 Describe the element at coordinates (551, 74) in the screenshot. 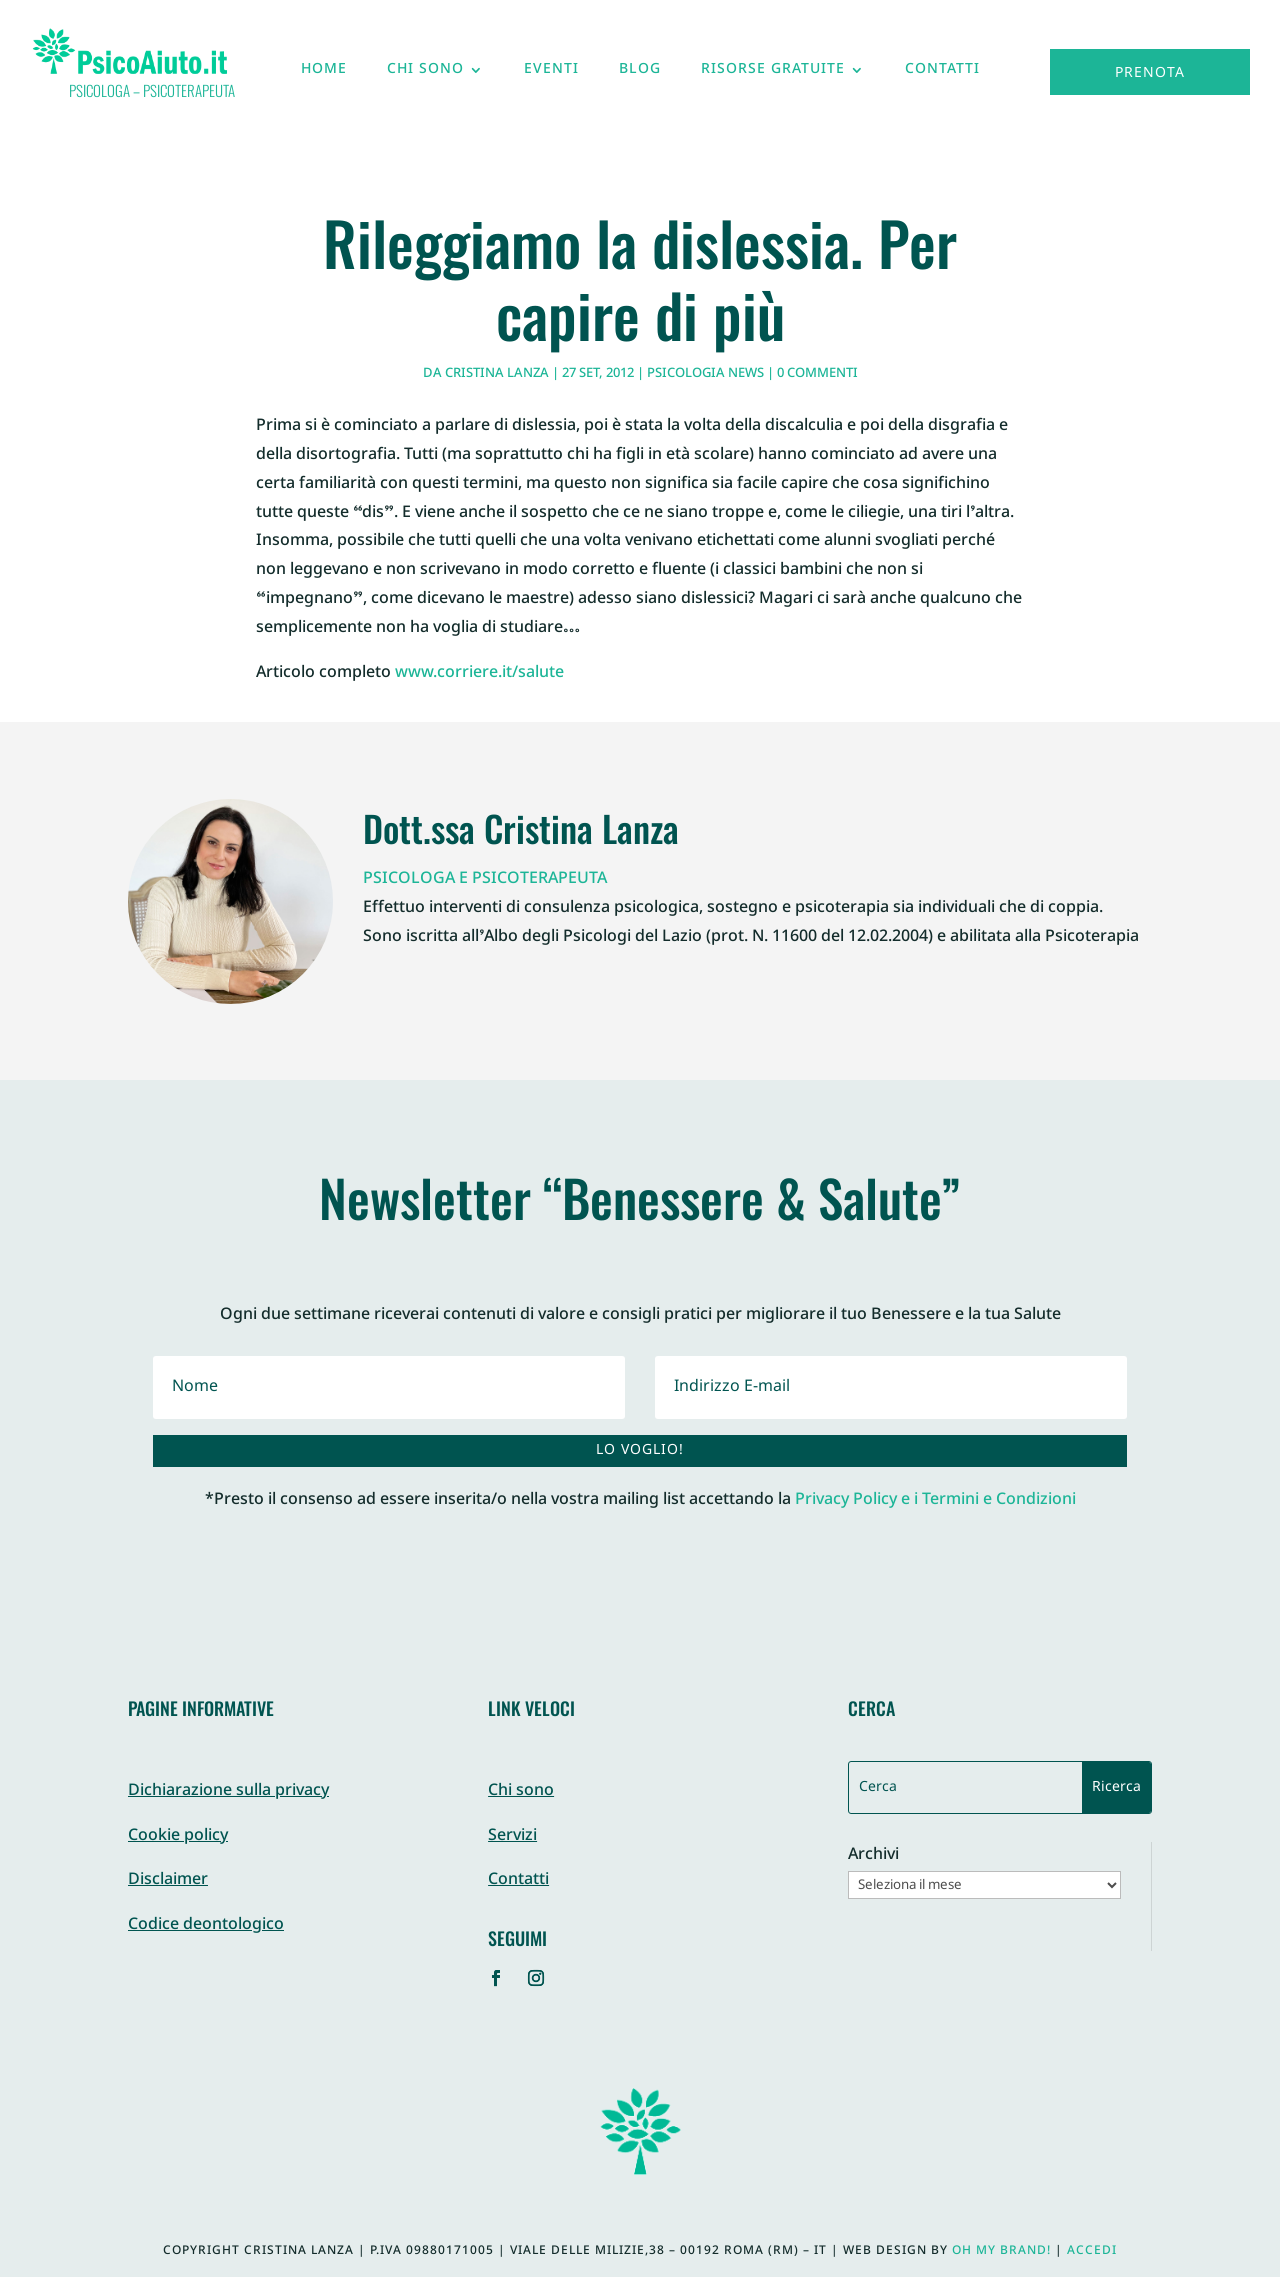

I see `Eventi` at that location.